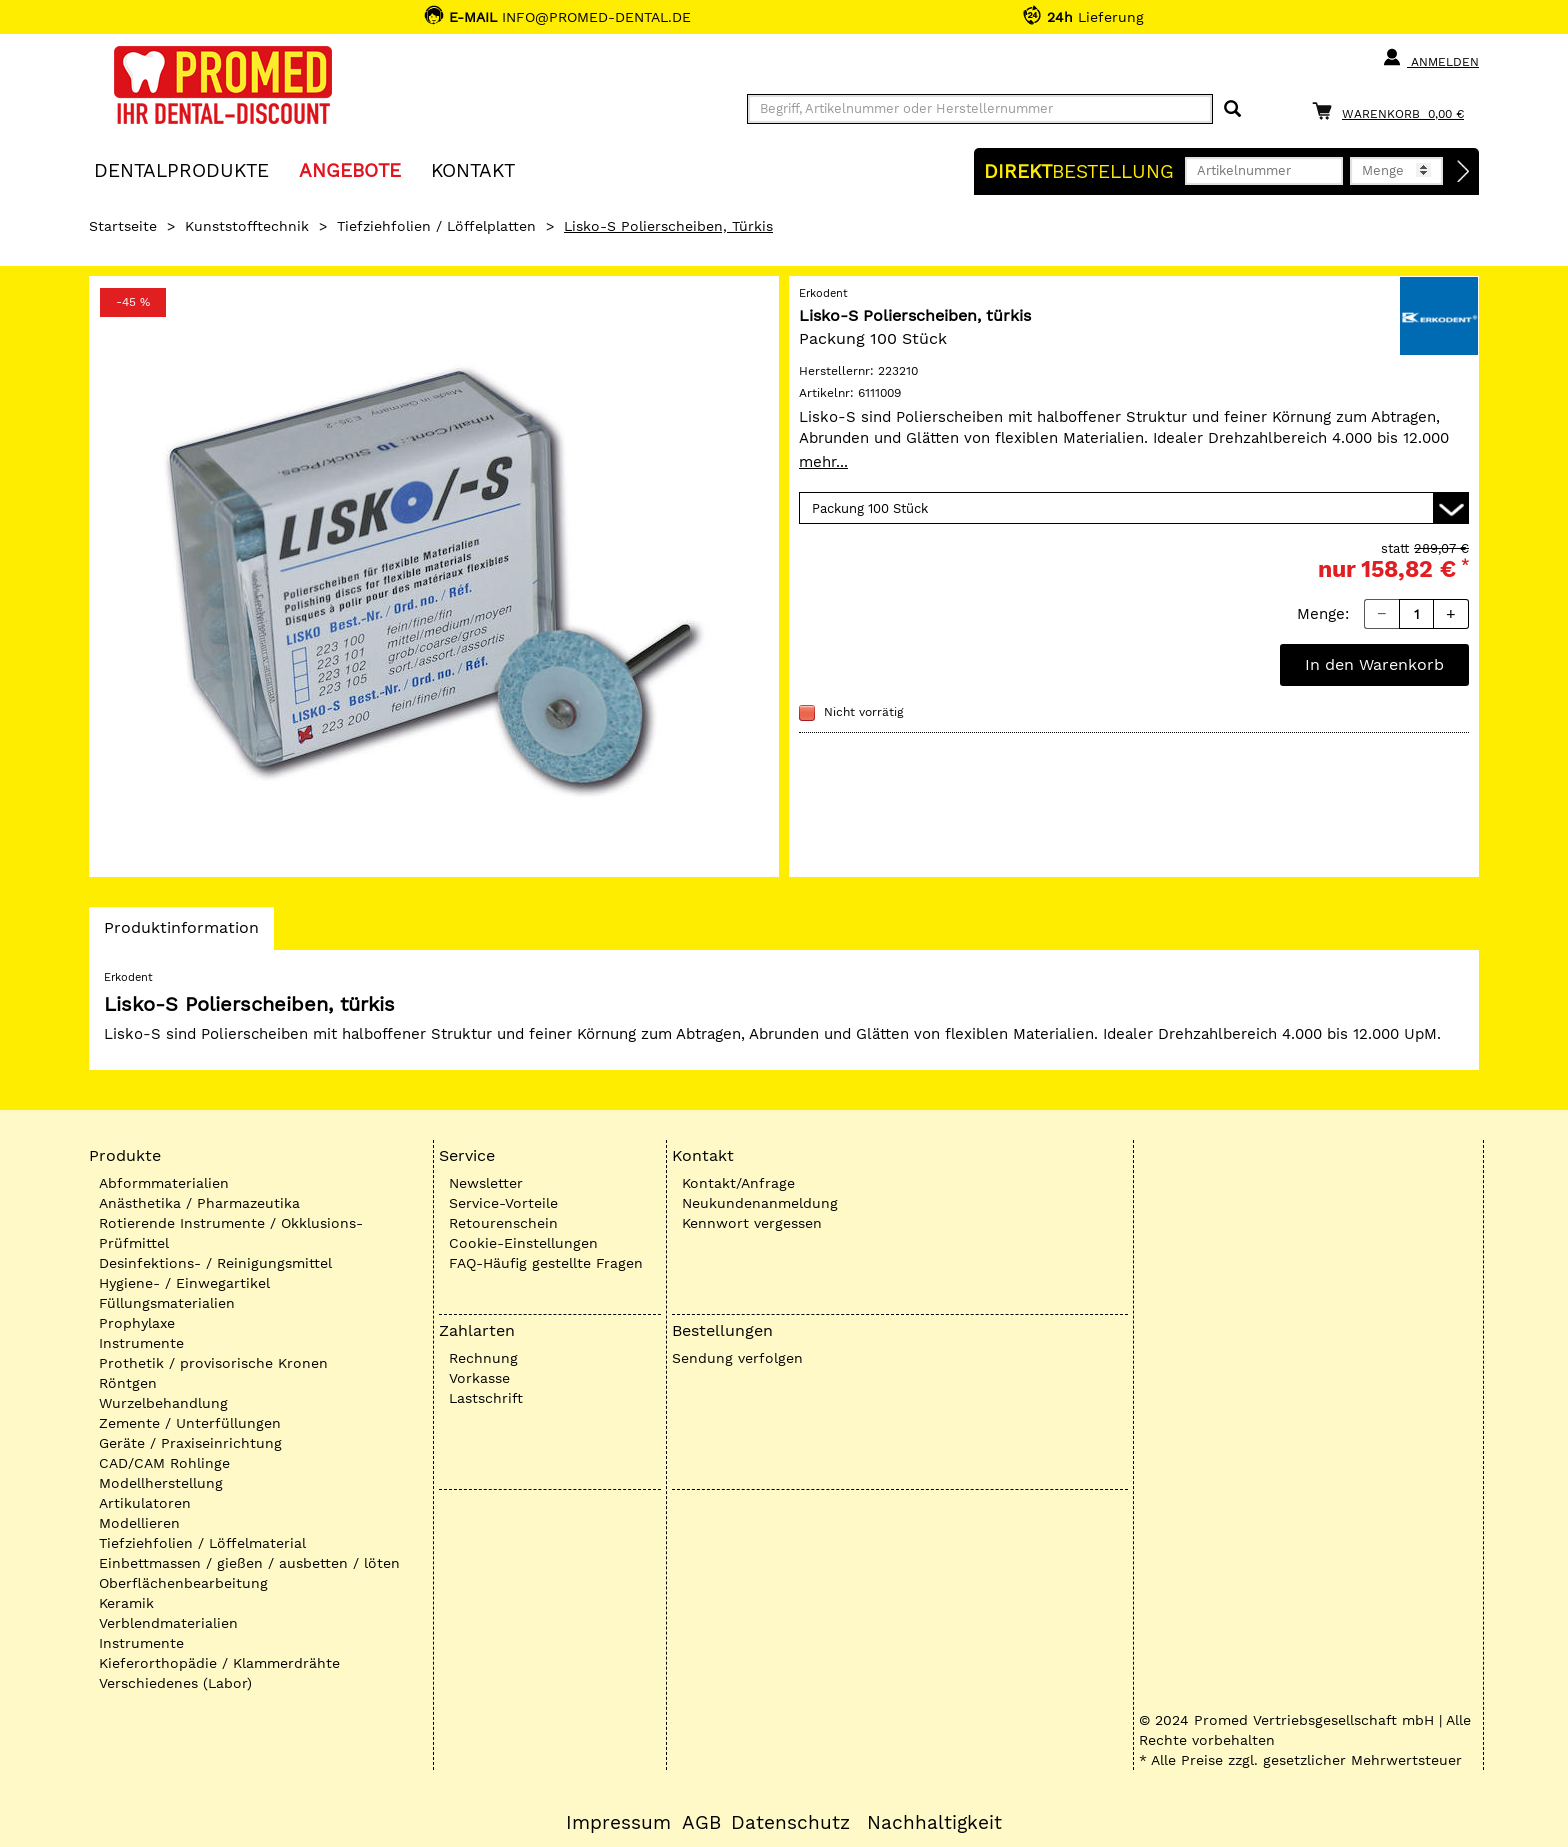 The image size is (1568, 1847). I want to click on Anmelden, so click(1430, 58).